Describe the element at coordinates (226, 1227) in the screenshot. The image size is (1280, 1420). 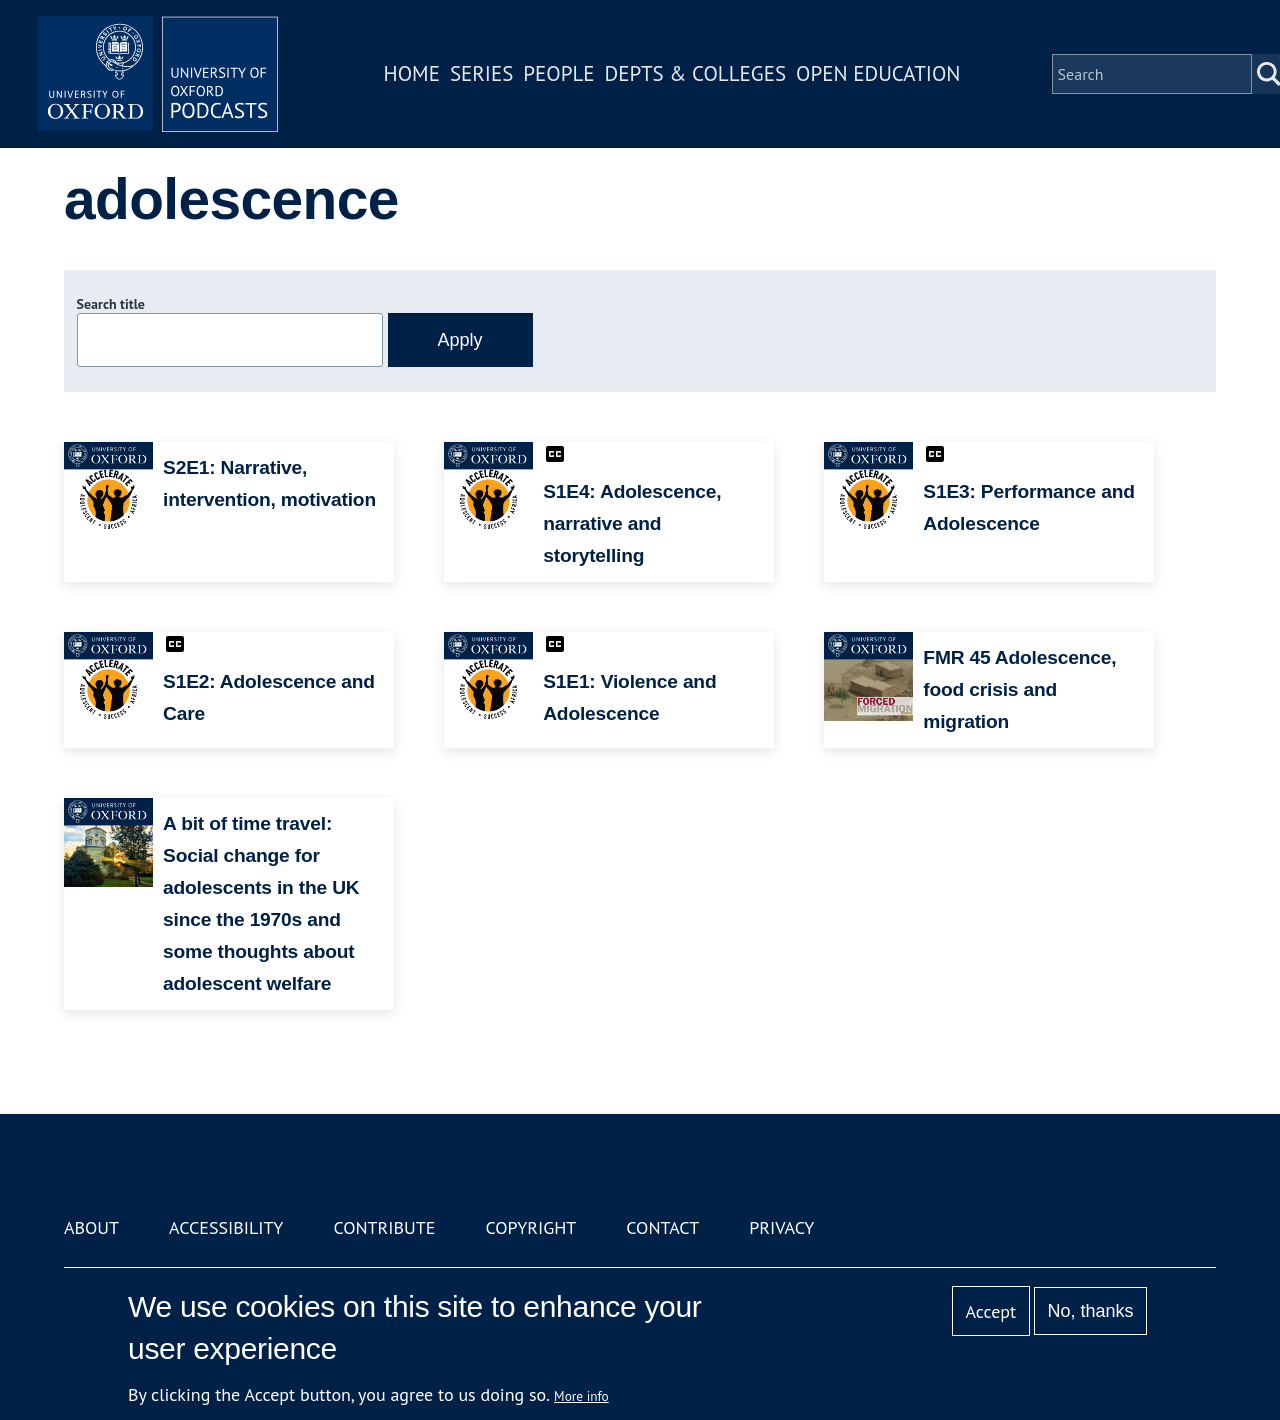
I see `Accessibility` at that location.